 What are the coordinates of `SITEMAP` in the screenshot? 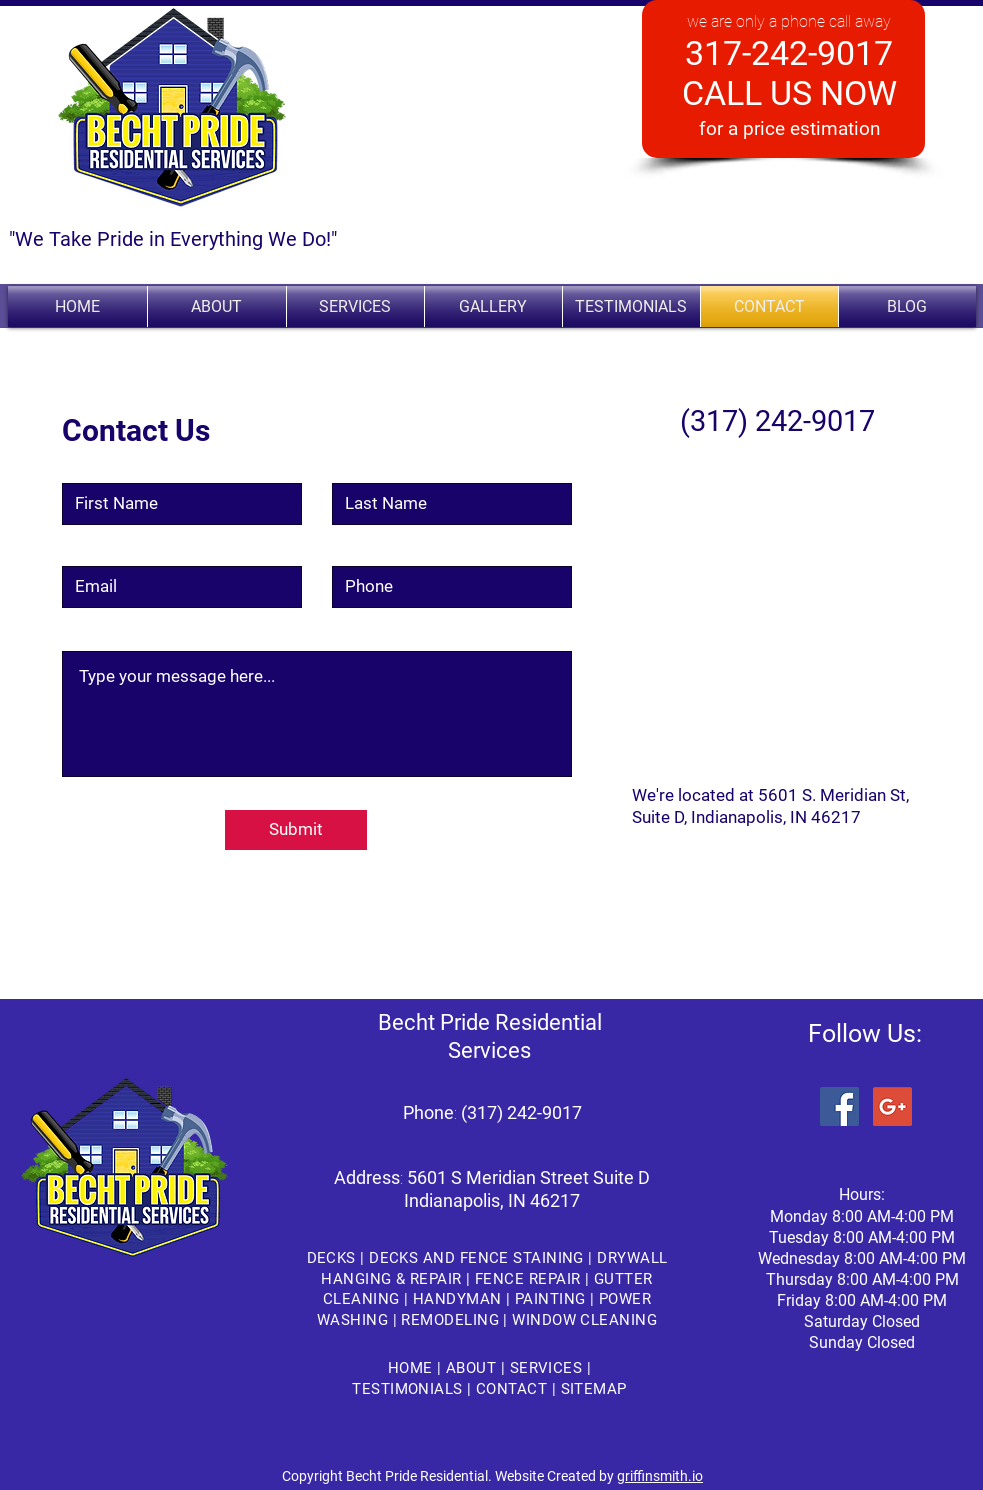 It's located at (591, 1389).